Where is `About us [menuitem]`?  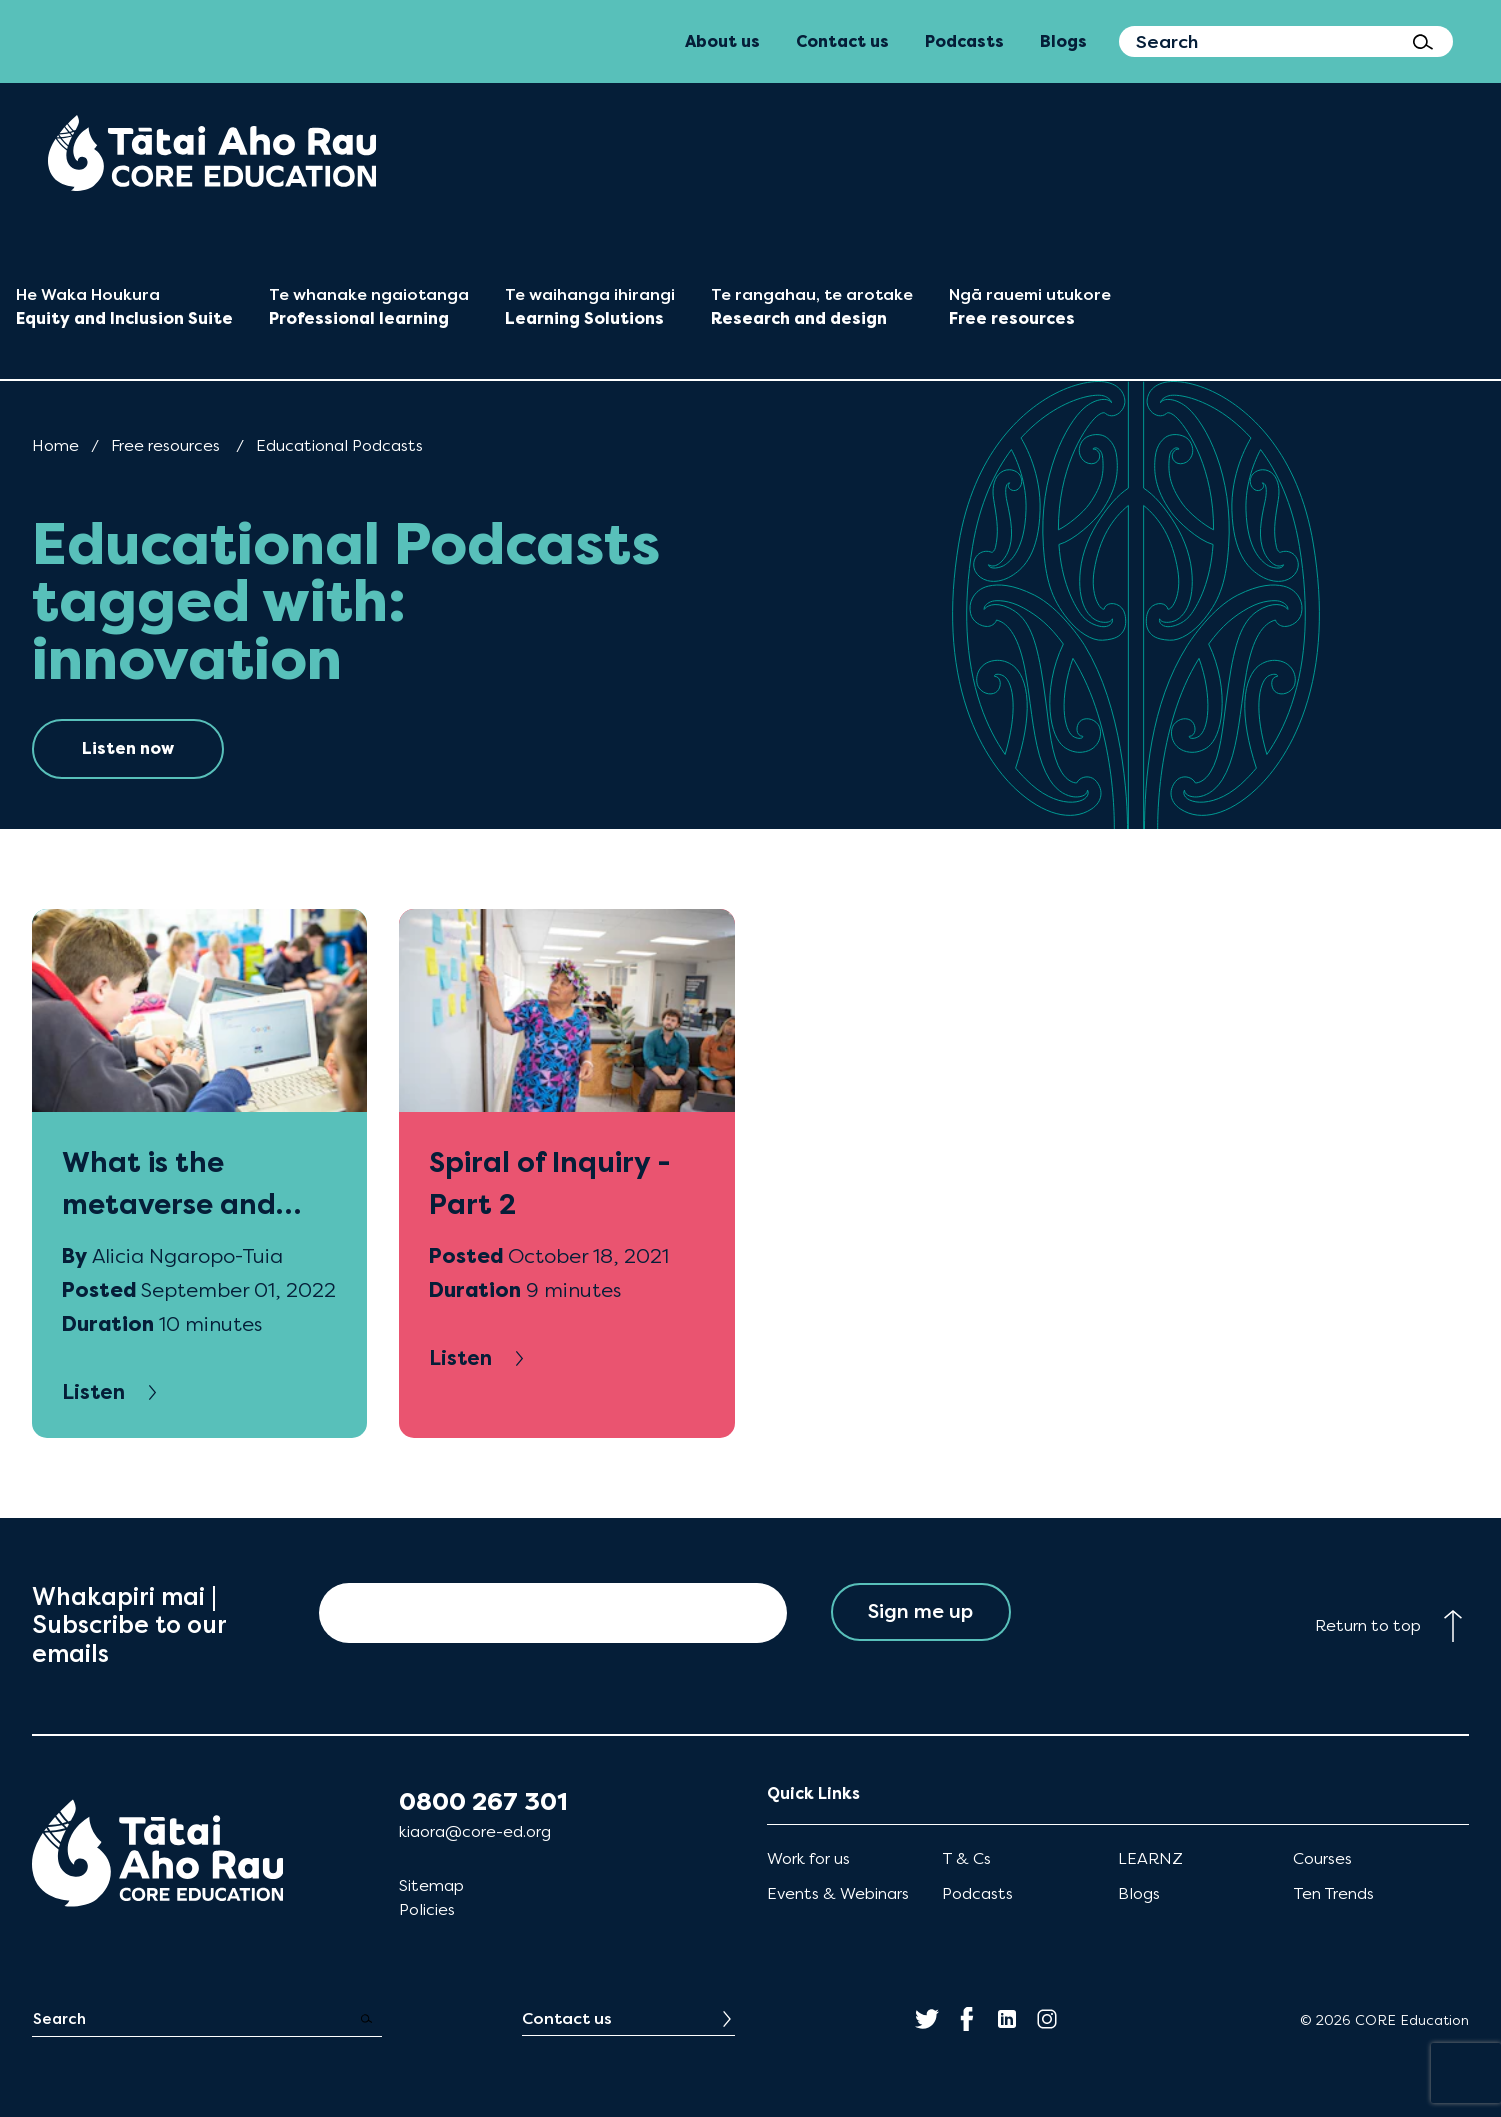
About us [menuitem] is located at coordinates (722, 41).